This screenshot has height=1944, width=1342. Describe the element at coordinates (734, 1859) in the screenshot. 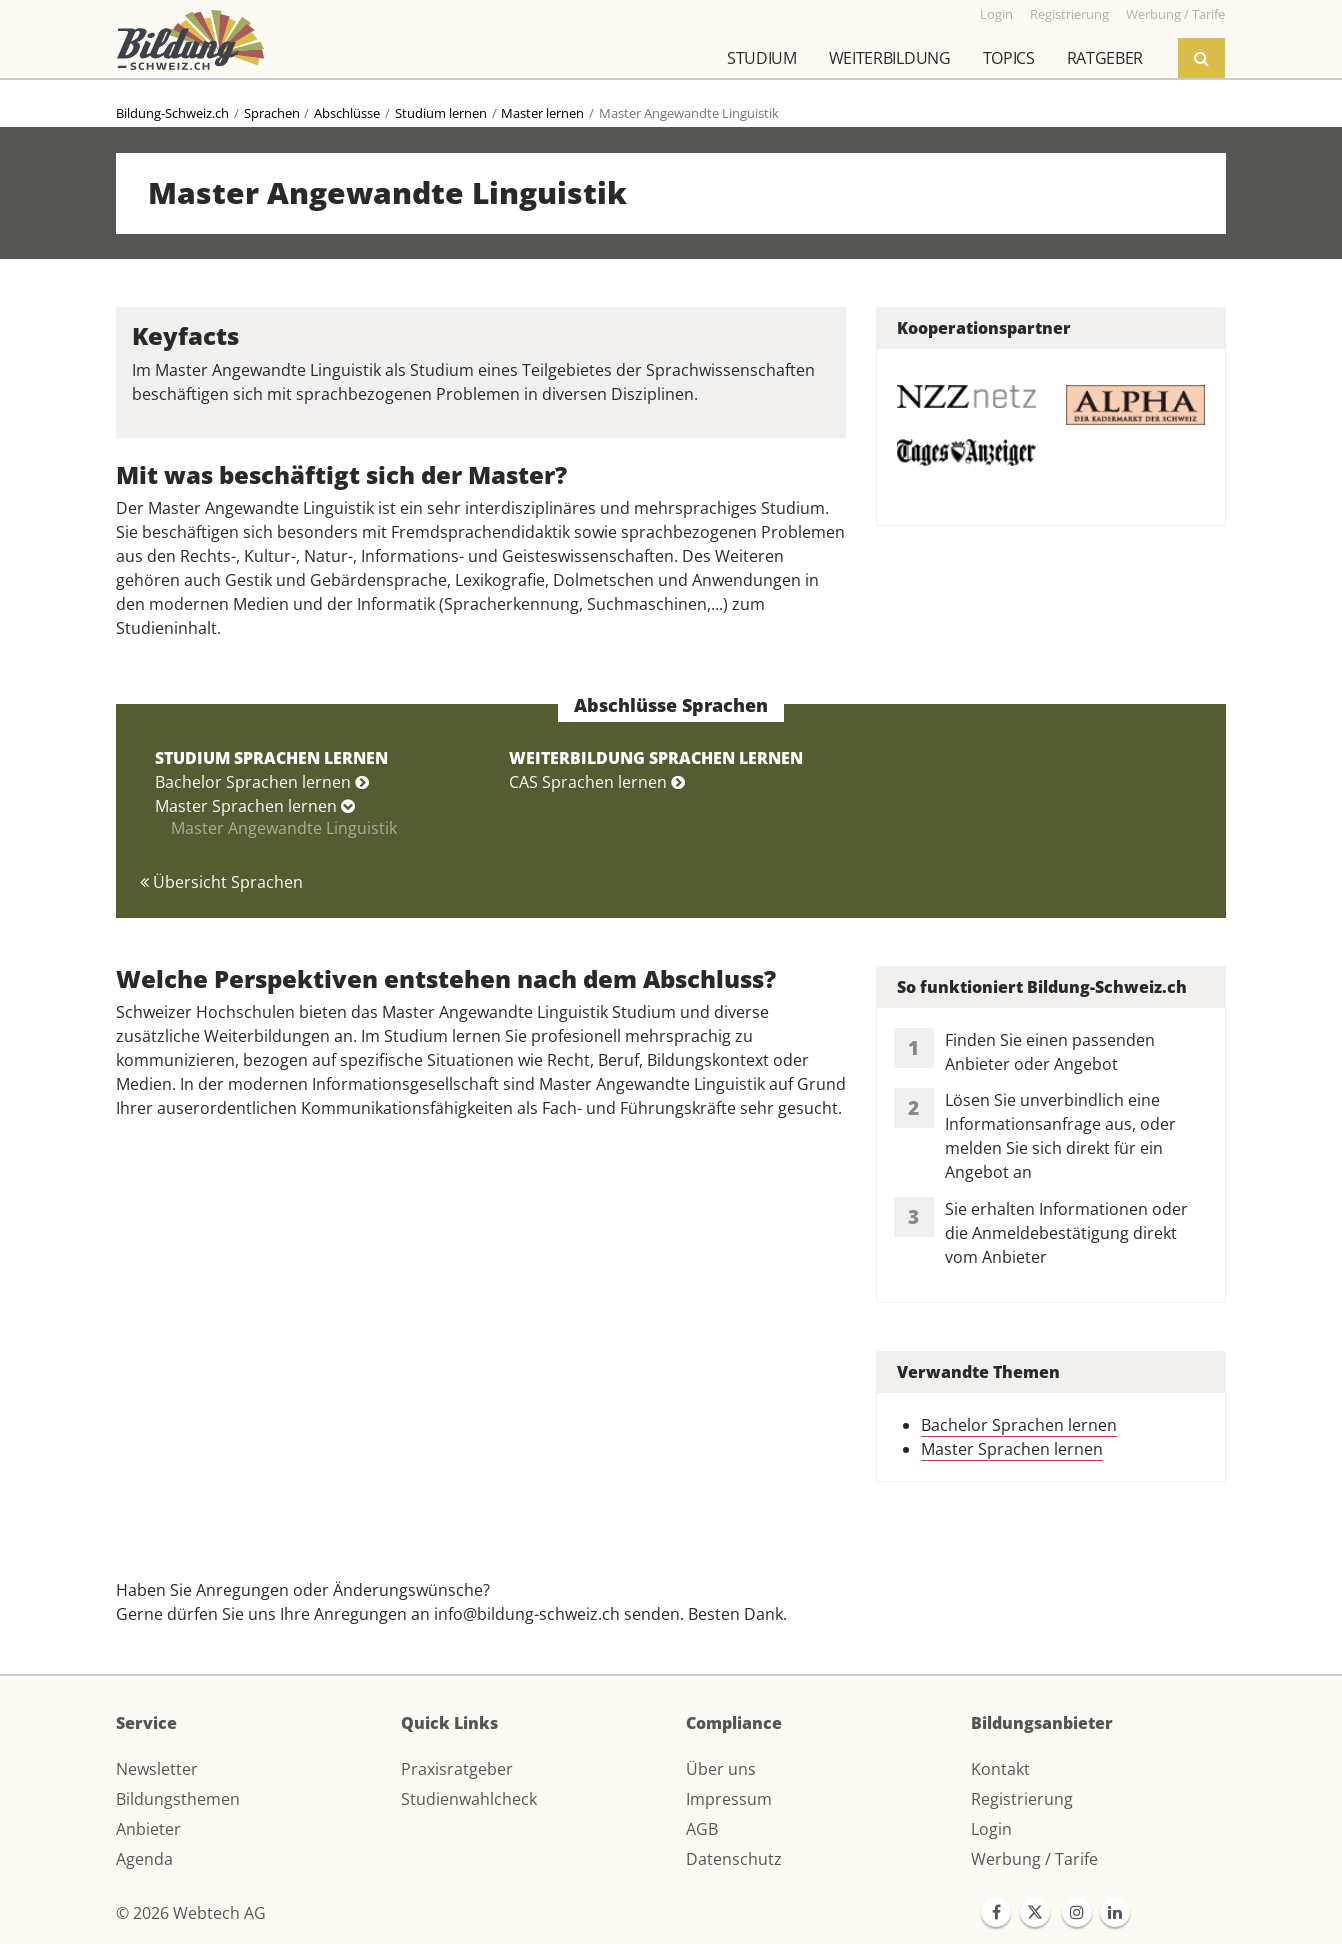

I see `Datenschutz` at that location.